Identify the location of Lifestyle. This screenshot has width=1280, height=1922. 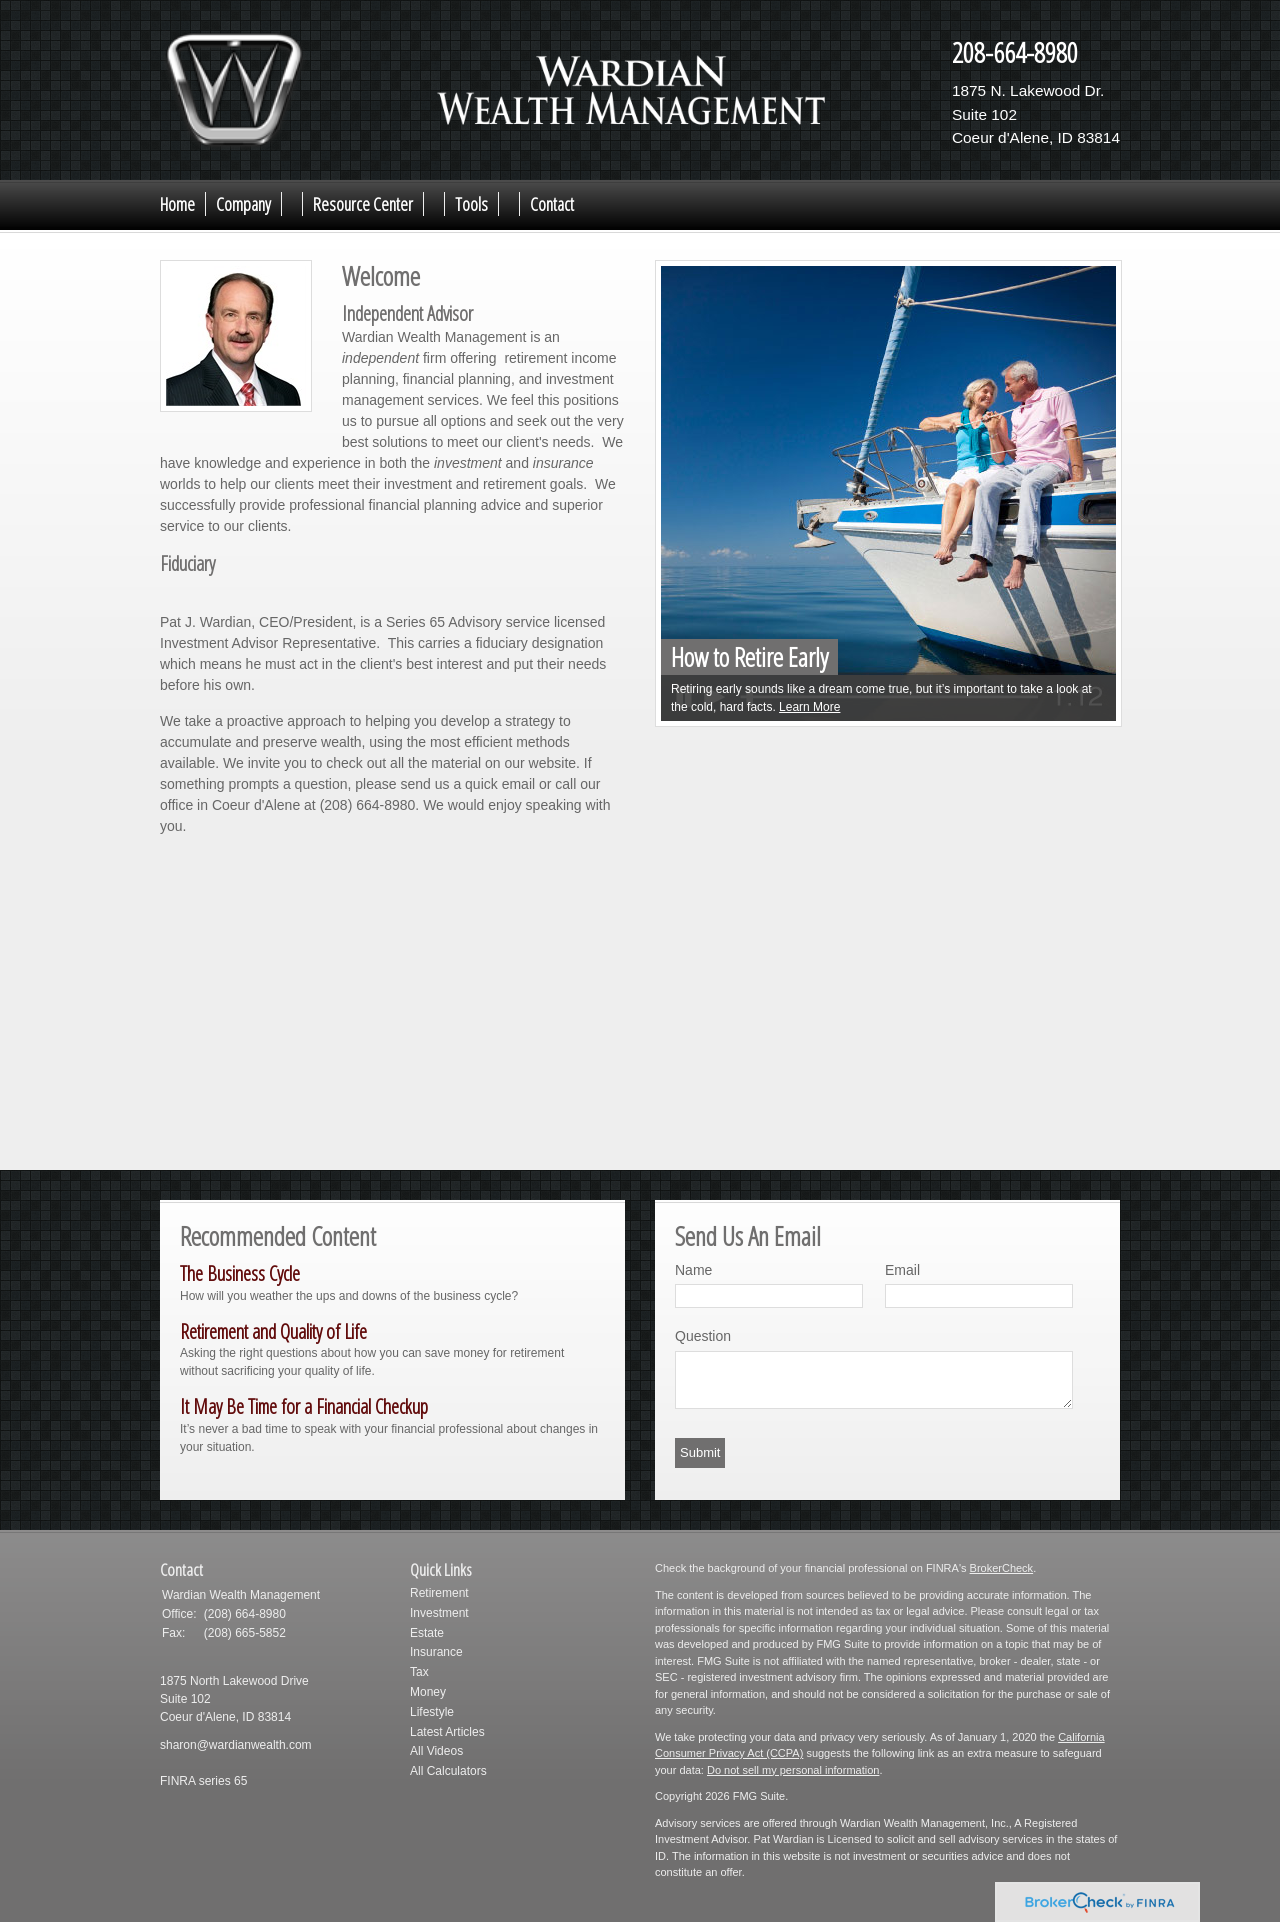
(432, 1712).